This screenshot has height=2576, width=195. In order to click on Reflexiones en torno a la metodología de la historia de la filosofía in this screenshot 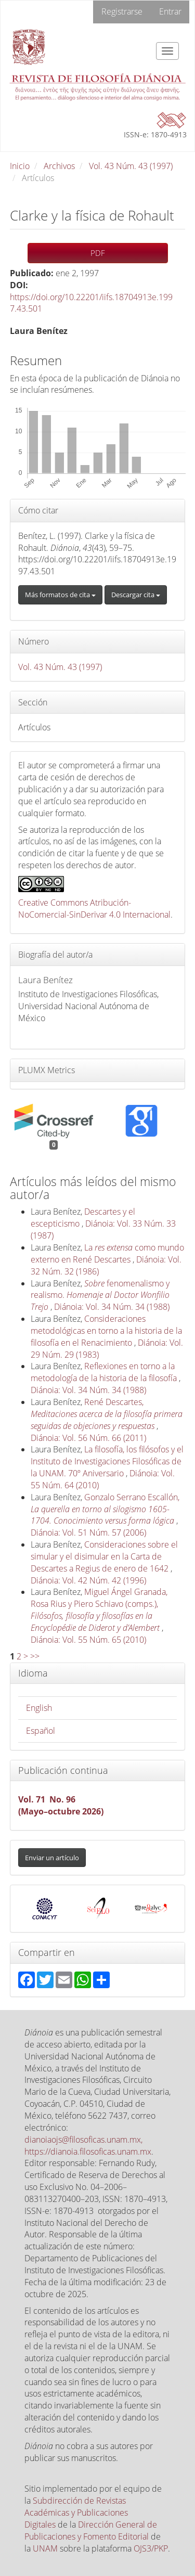, I will do `click(105, 1372)`.